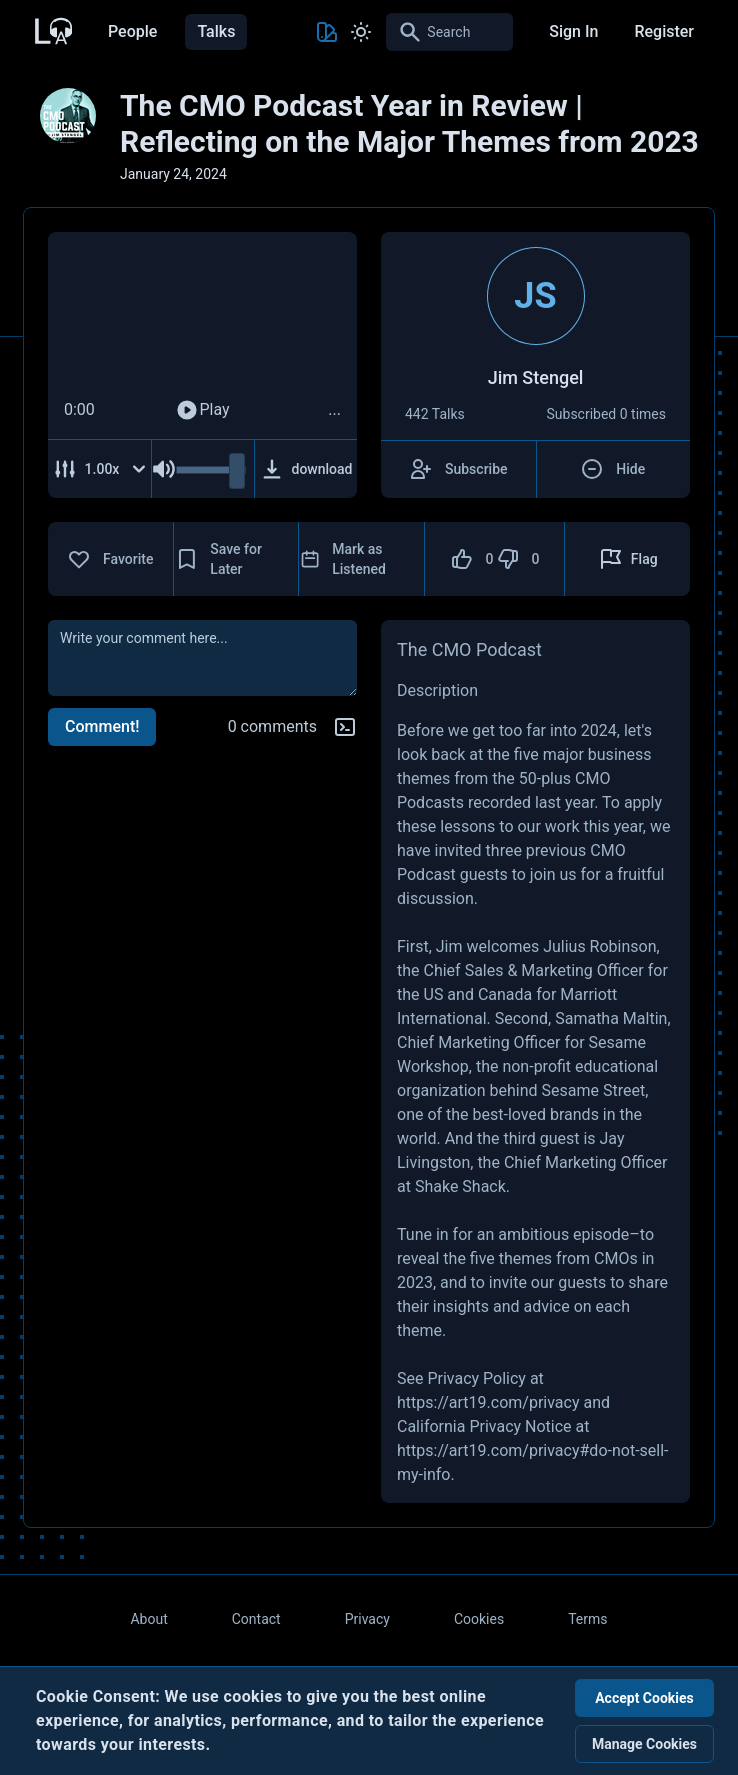 The height and width of the screenshot is (1775, 738). Describe the element at coordinates (164, 469) in the screenshot. I see `[Mute Audio]` at that location.